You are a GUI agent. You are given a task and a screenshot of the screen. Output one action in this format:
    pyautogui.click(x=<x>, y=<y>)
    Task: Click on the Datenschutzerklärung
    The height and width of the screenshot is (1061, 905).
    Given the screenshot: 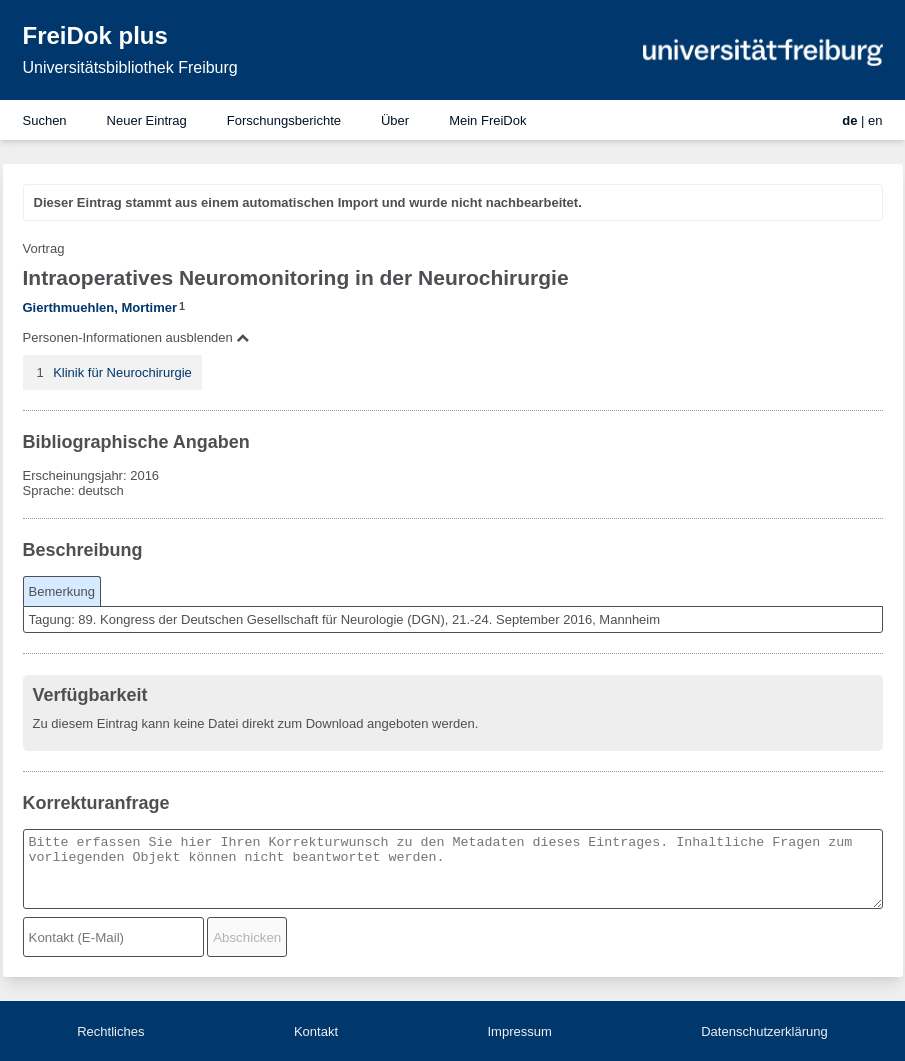 What is the action you would take?
    pyautogui.click(x=764, y=1031)
    